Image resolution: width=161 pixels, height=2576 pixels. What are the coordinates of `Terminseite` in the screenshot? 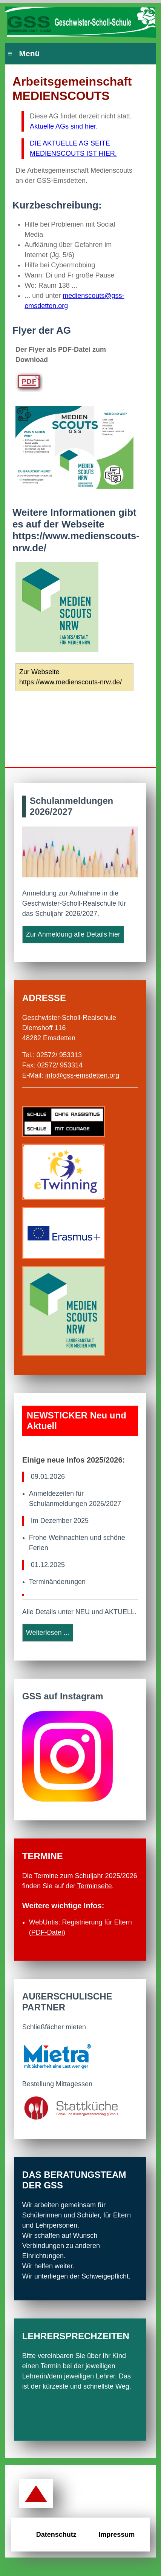 It's located at (94, 1886).